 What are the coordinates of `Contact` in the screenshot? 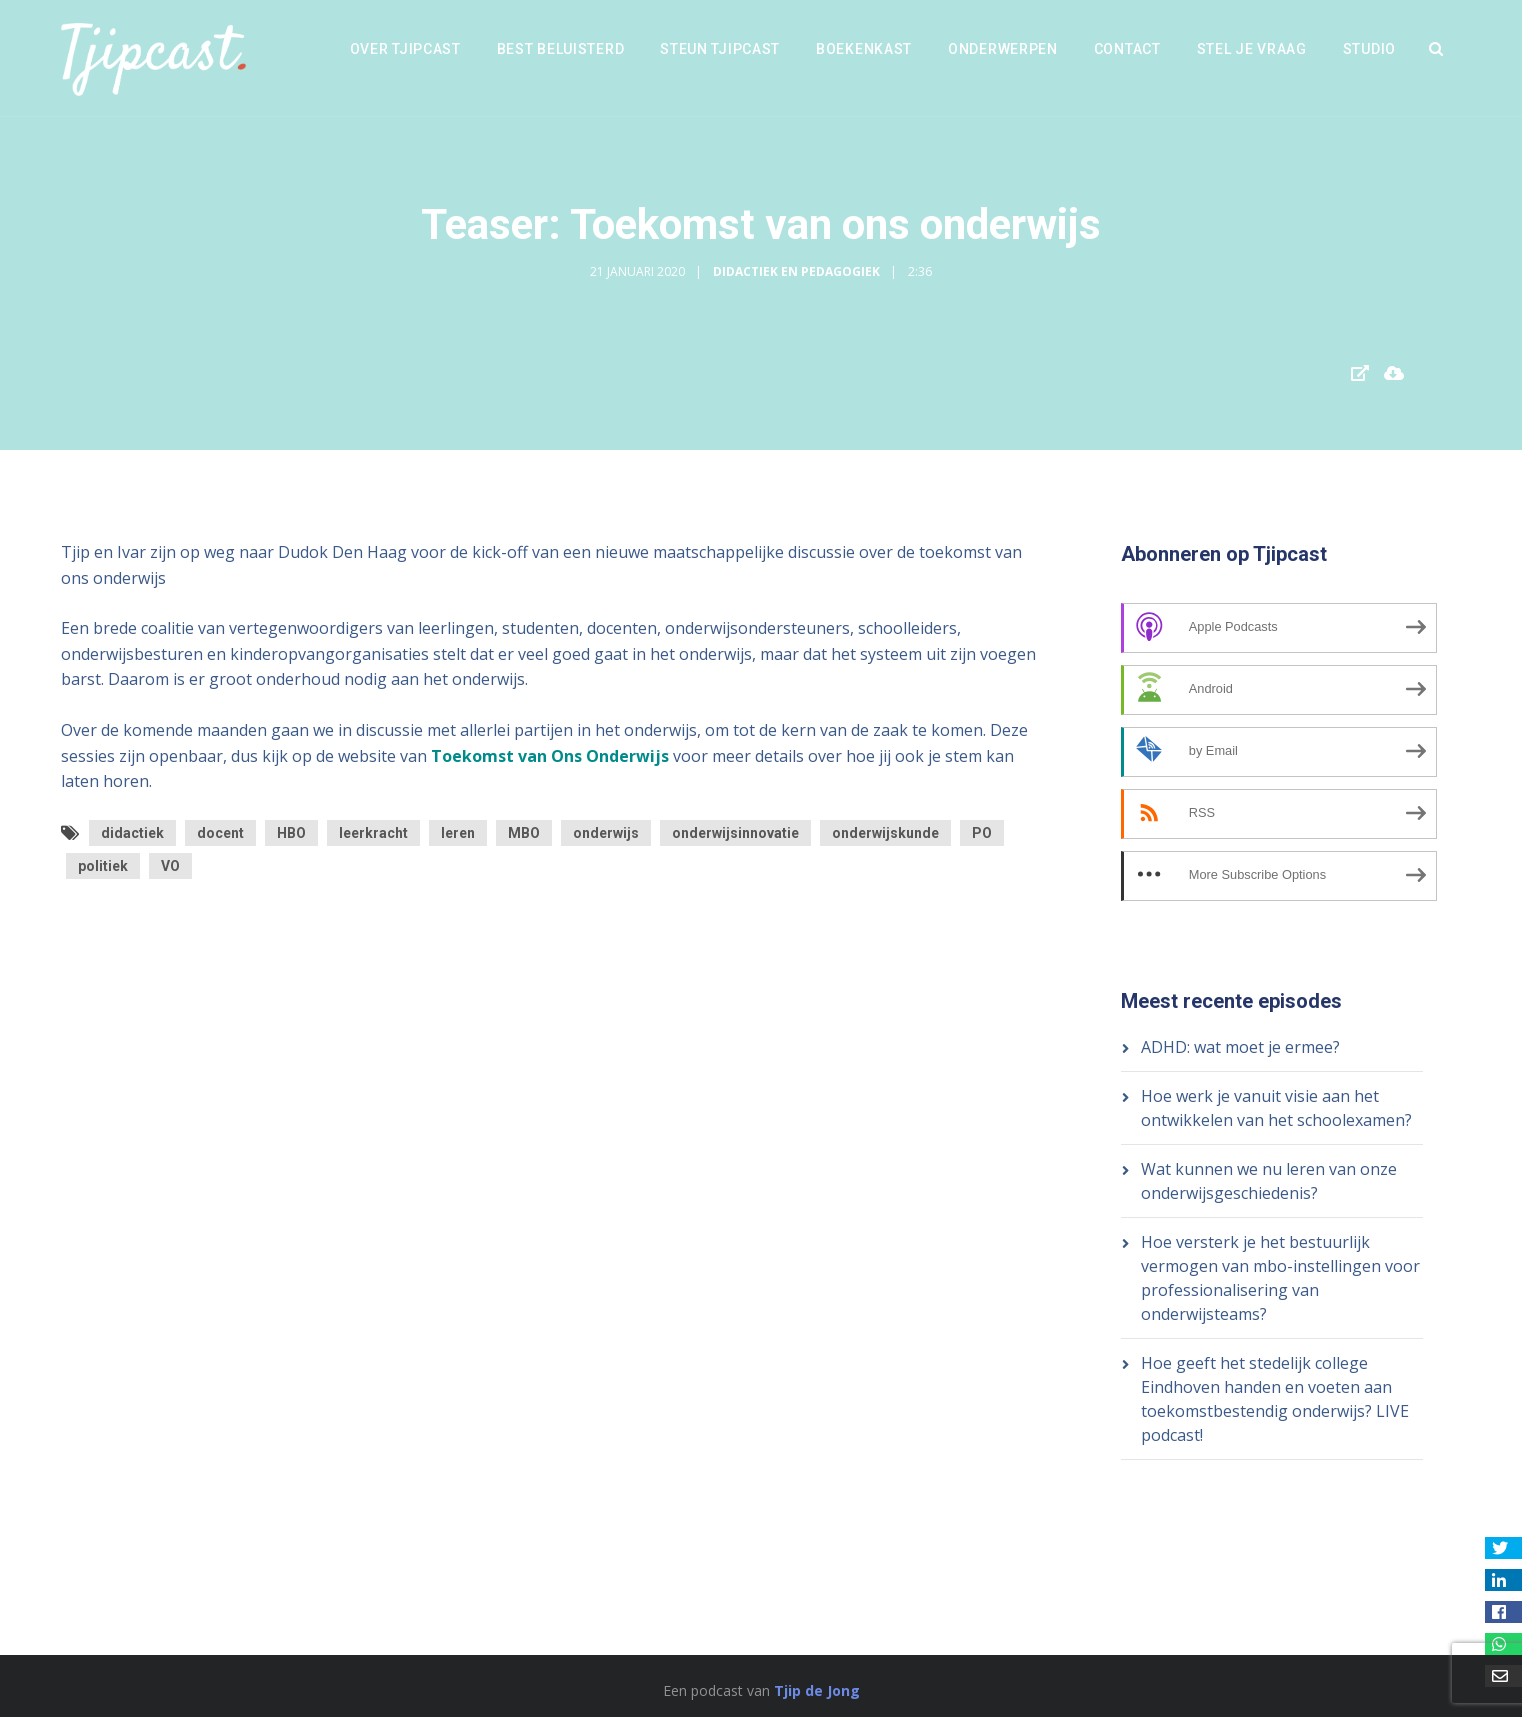 It's located at (1127, 49).